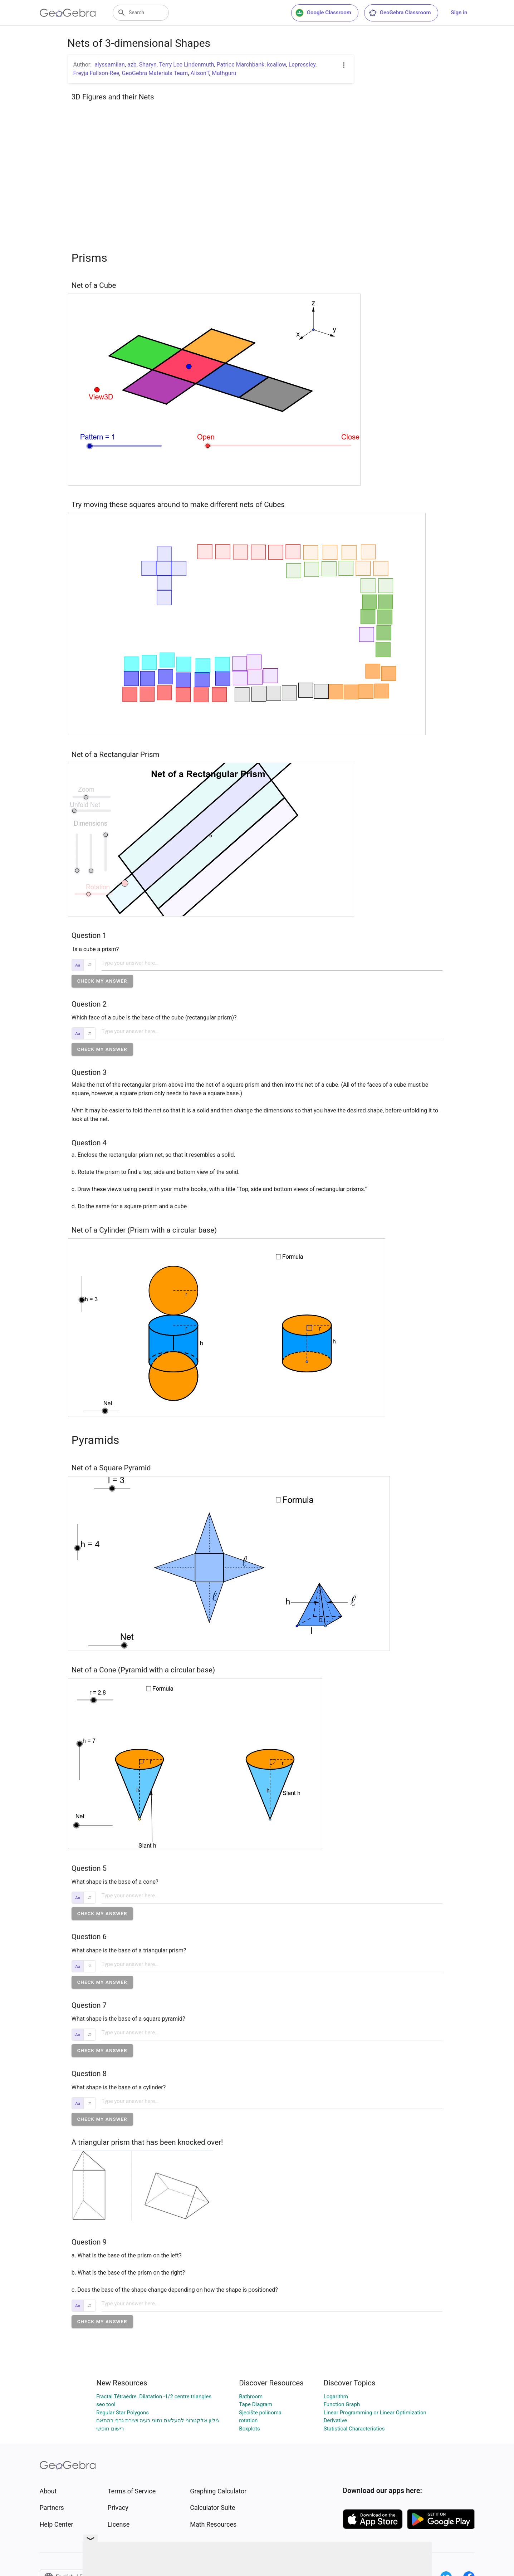 Image resolution: width=514 pixels, height=2576 pixels. Describe the element at coordinates (186, 64) in the screenshot. I see `Terry Lee Lindenmuth` at that location.